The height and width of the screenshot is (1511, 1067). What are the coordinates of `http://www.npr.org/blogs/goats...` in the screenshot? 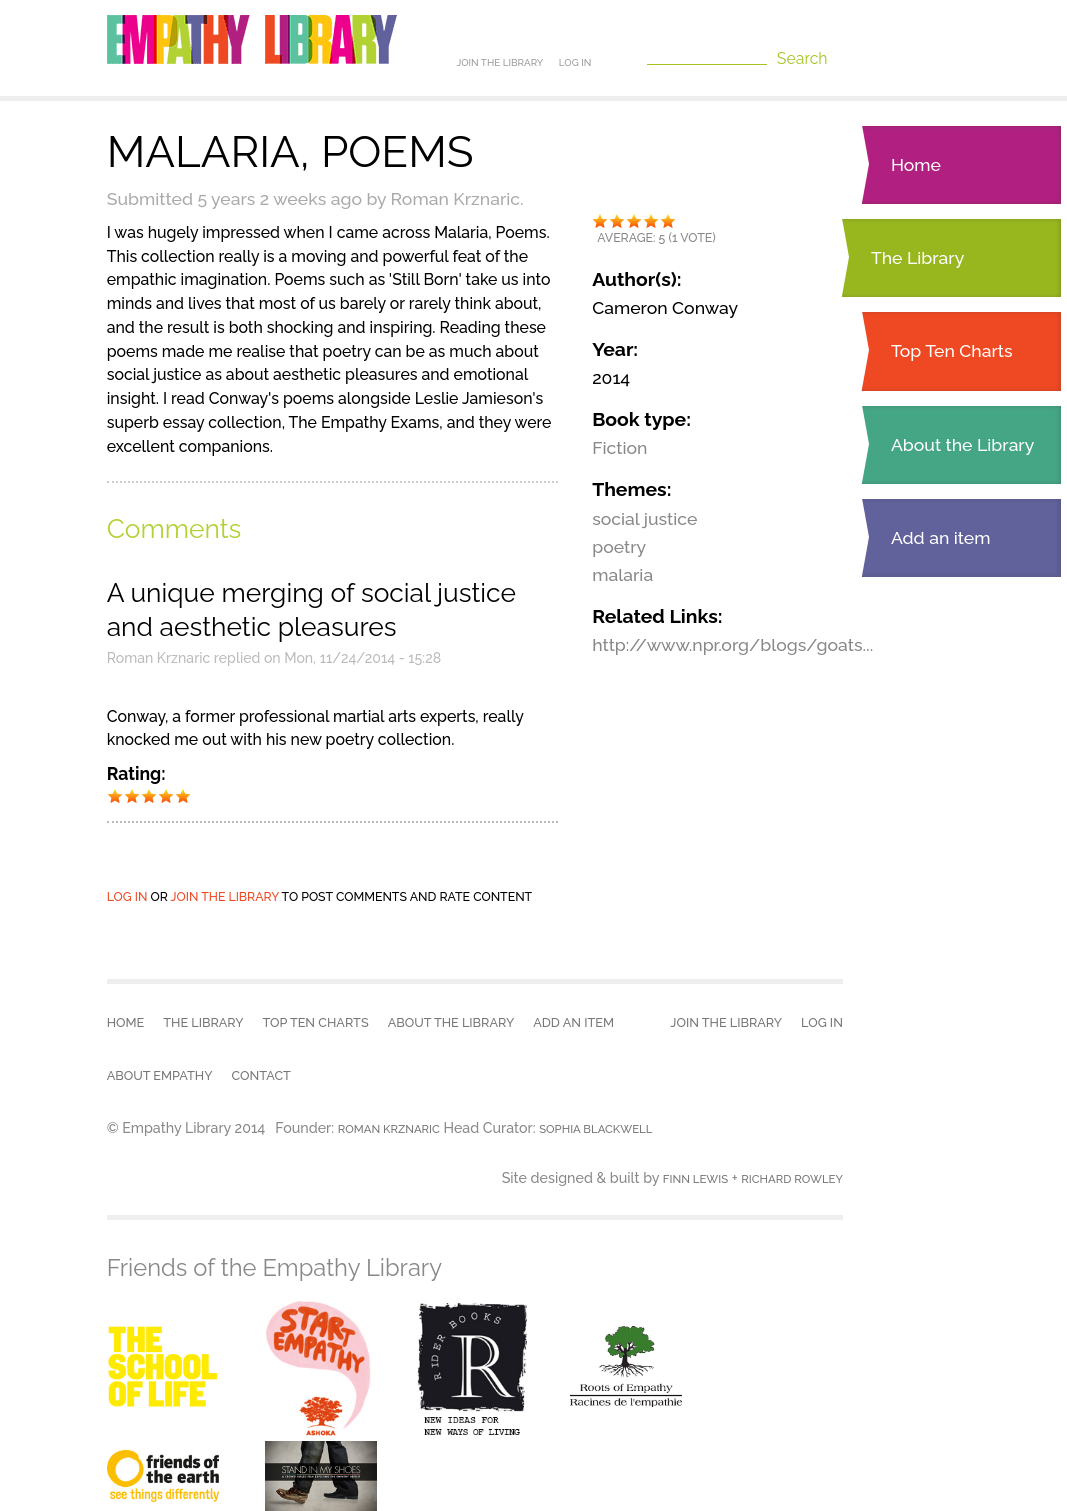 It's located at (732, 644).